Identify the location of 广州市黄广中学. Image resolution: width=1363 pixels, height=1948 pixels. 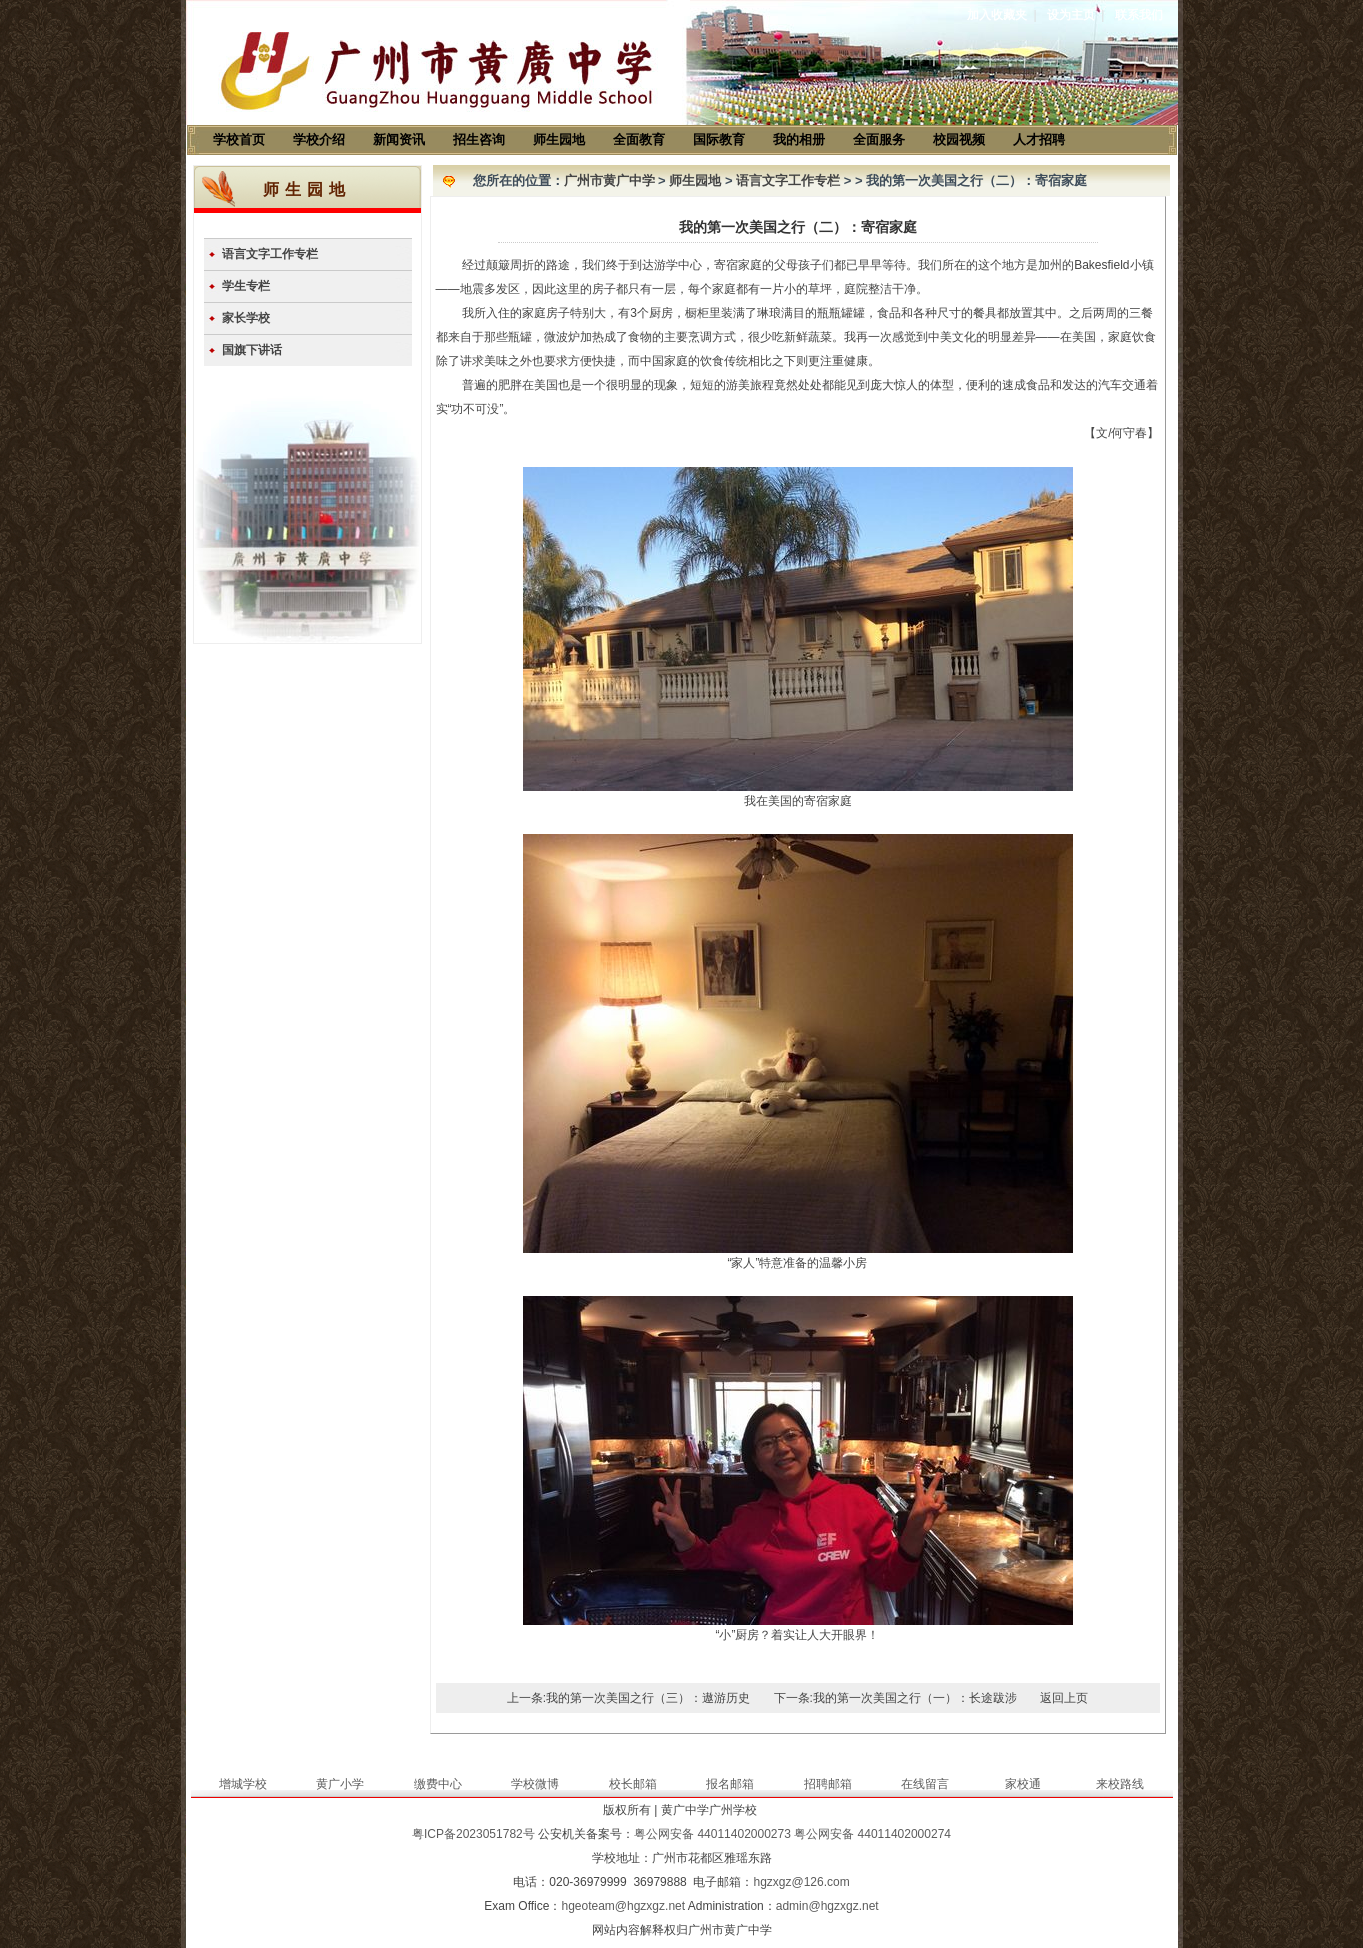
(609, 180).